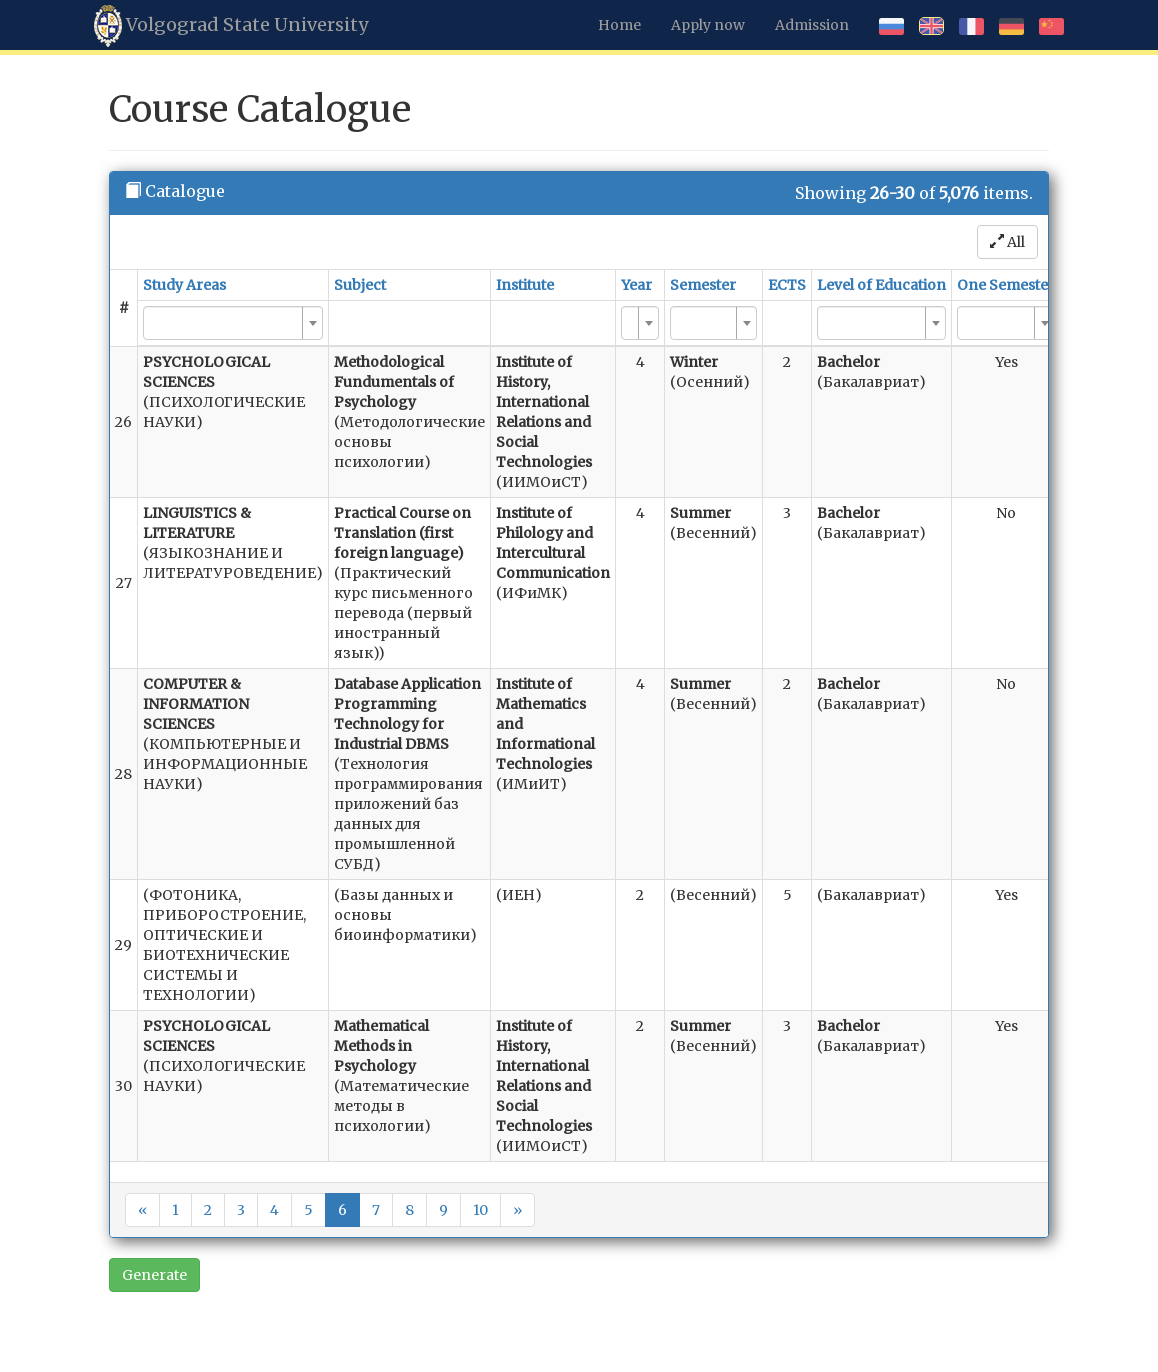  What do you see at coordinates (787, 285) in the screenshot?
I see `ECTS` at bounding box center [787, 285].